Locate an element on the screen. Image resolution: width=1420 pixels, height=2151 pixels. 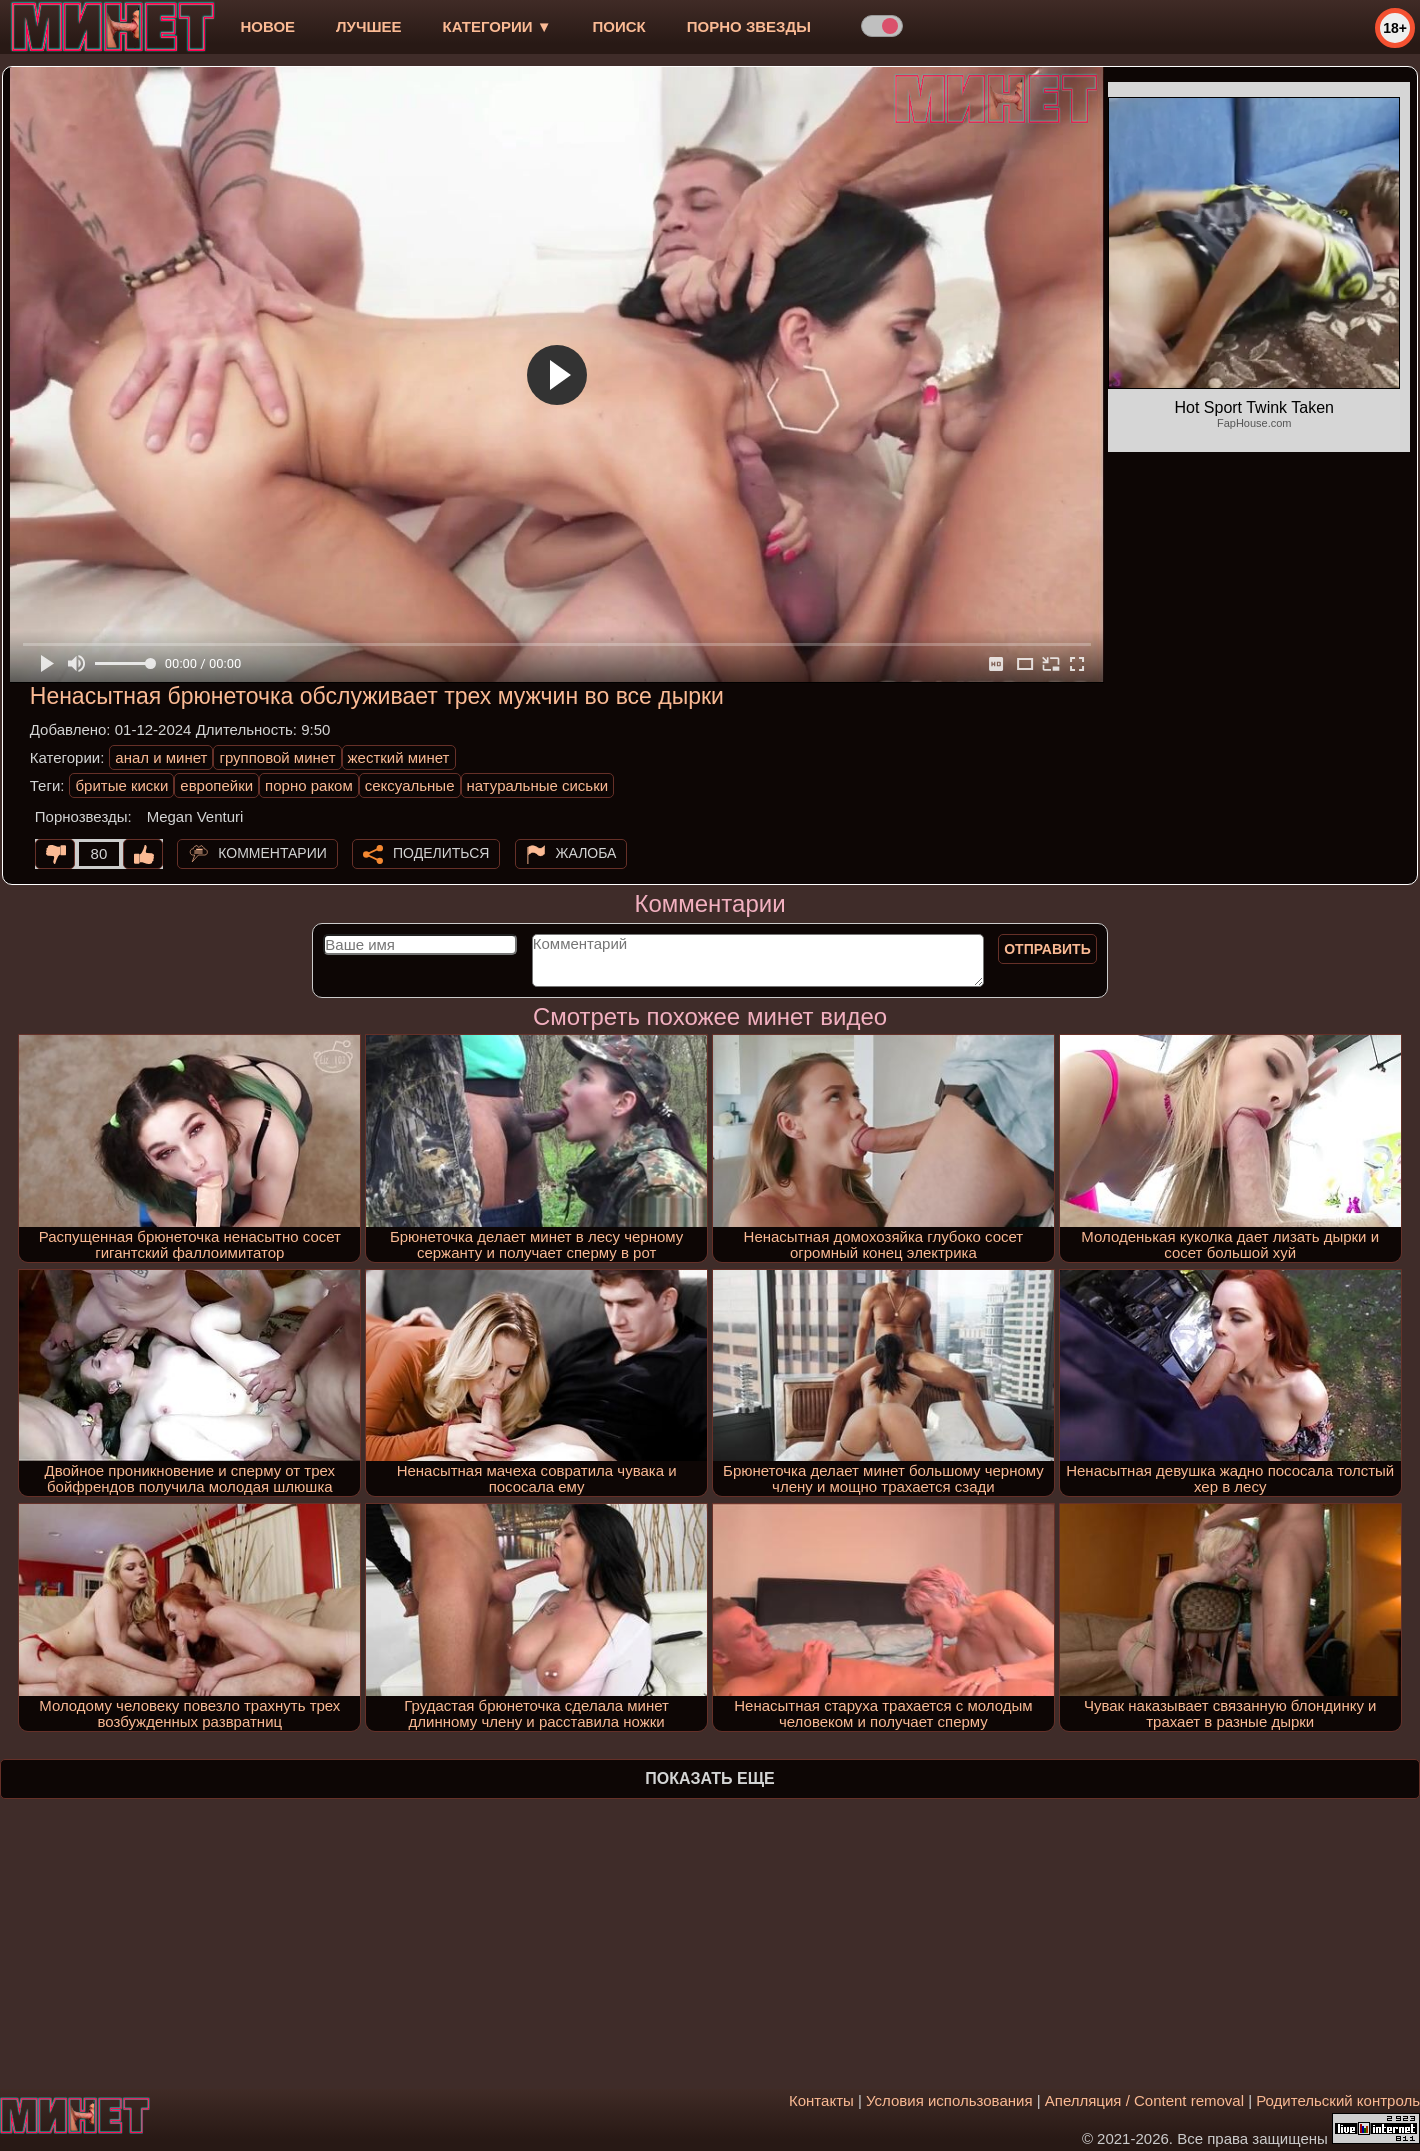
Условия использования is located at coordinates (949, 2100).